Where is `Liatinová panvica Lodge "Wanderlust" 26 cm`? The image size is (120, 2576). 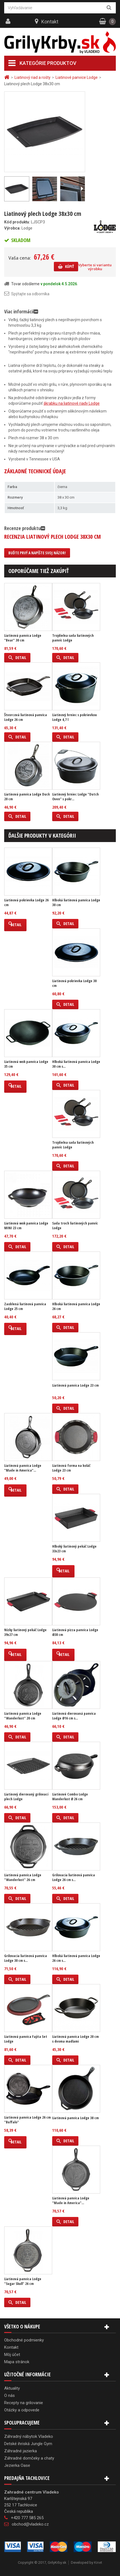 Liatinová panvica Lodge "Wanderlust" 26 cm is located at coordinates (22, 1877).